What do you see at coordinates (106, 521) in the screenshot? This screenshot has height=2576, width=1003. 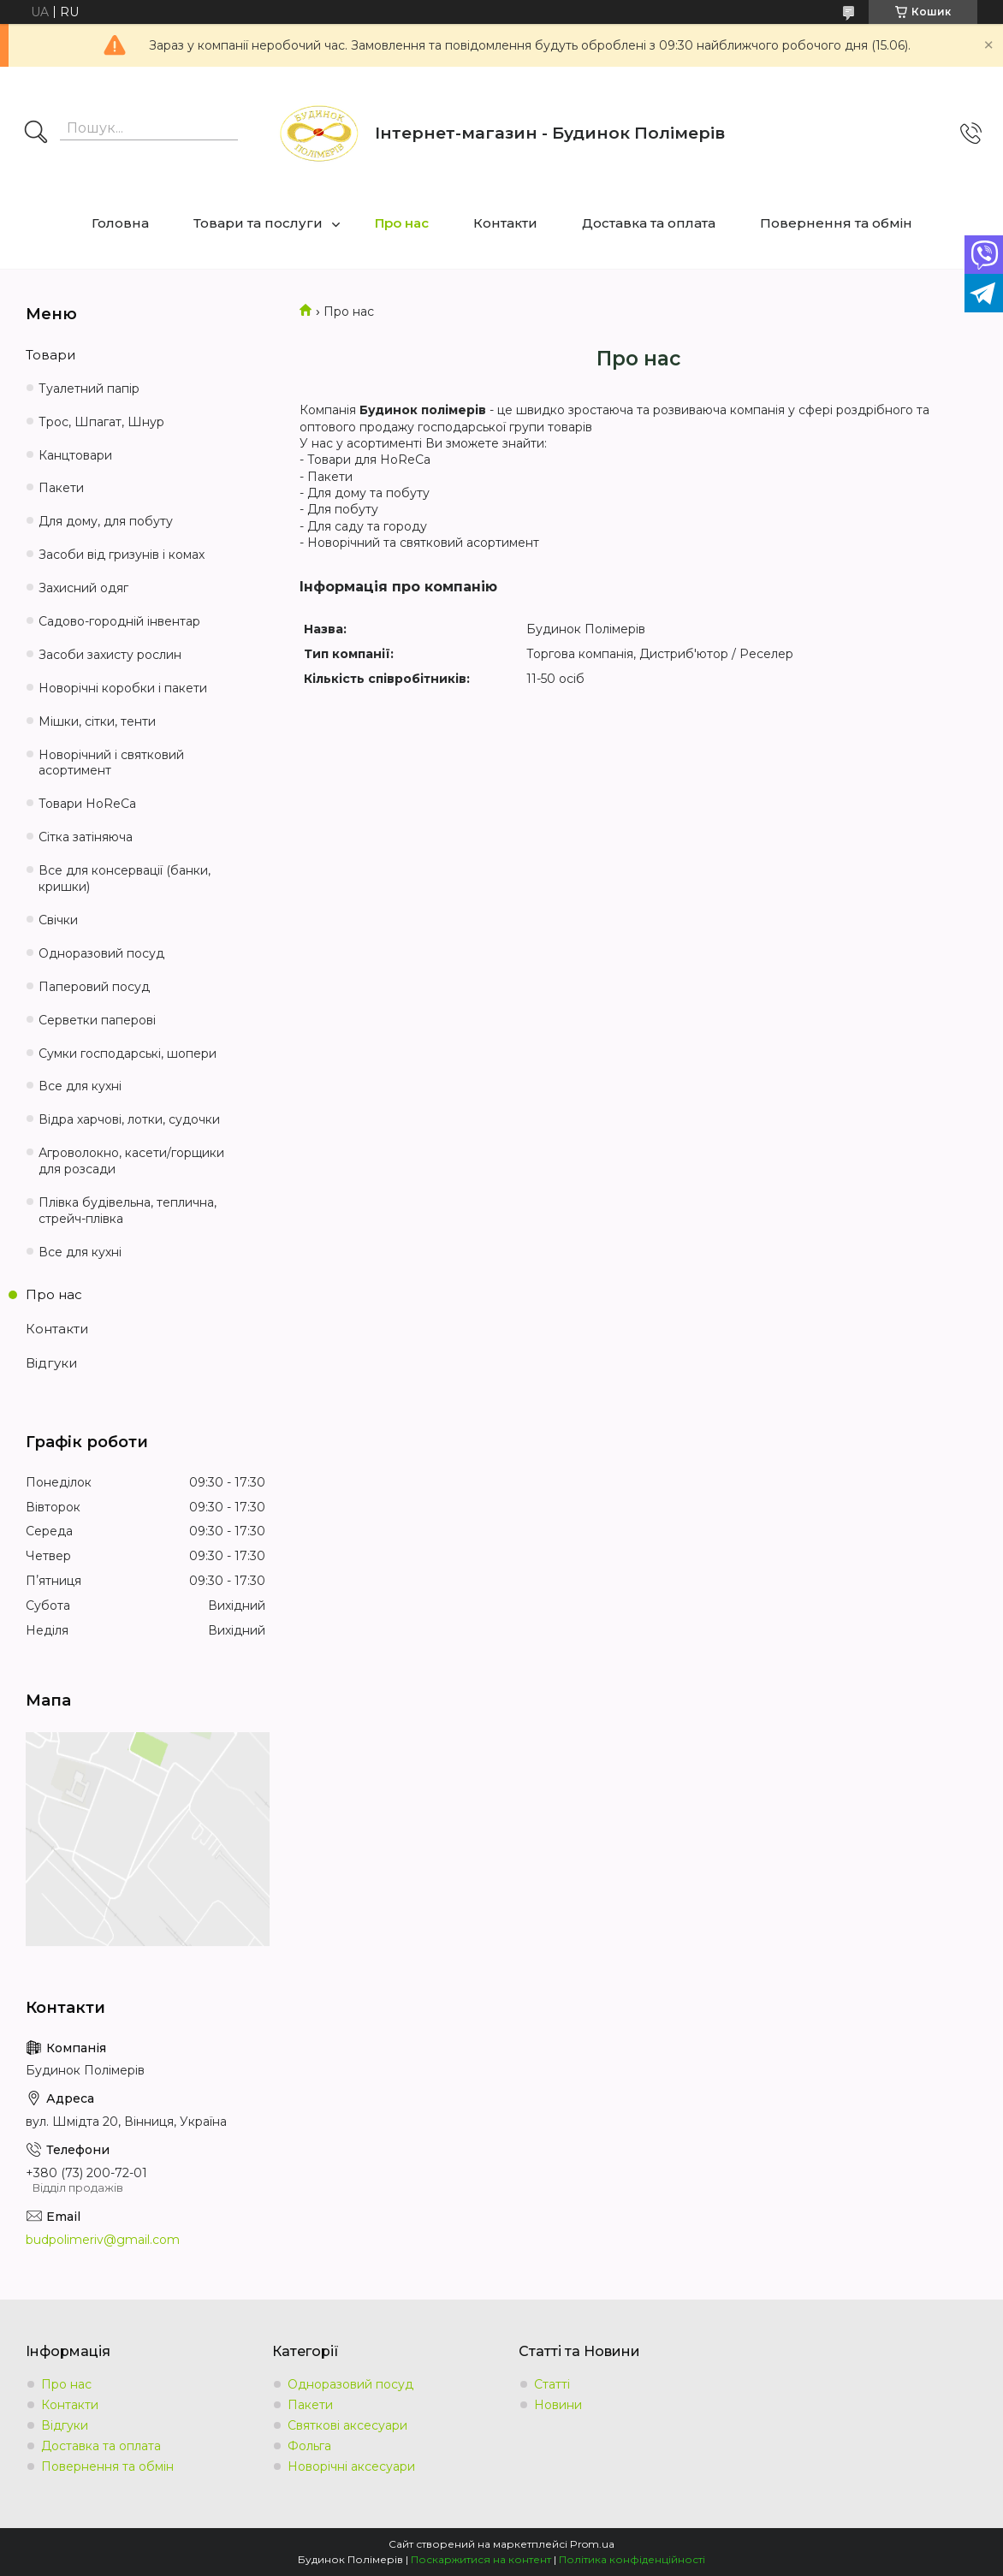 I see `Для дому, для побуту` at bounding box center [106, 521].